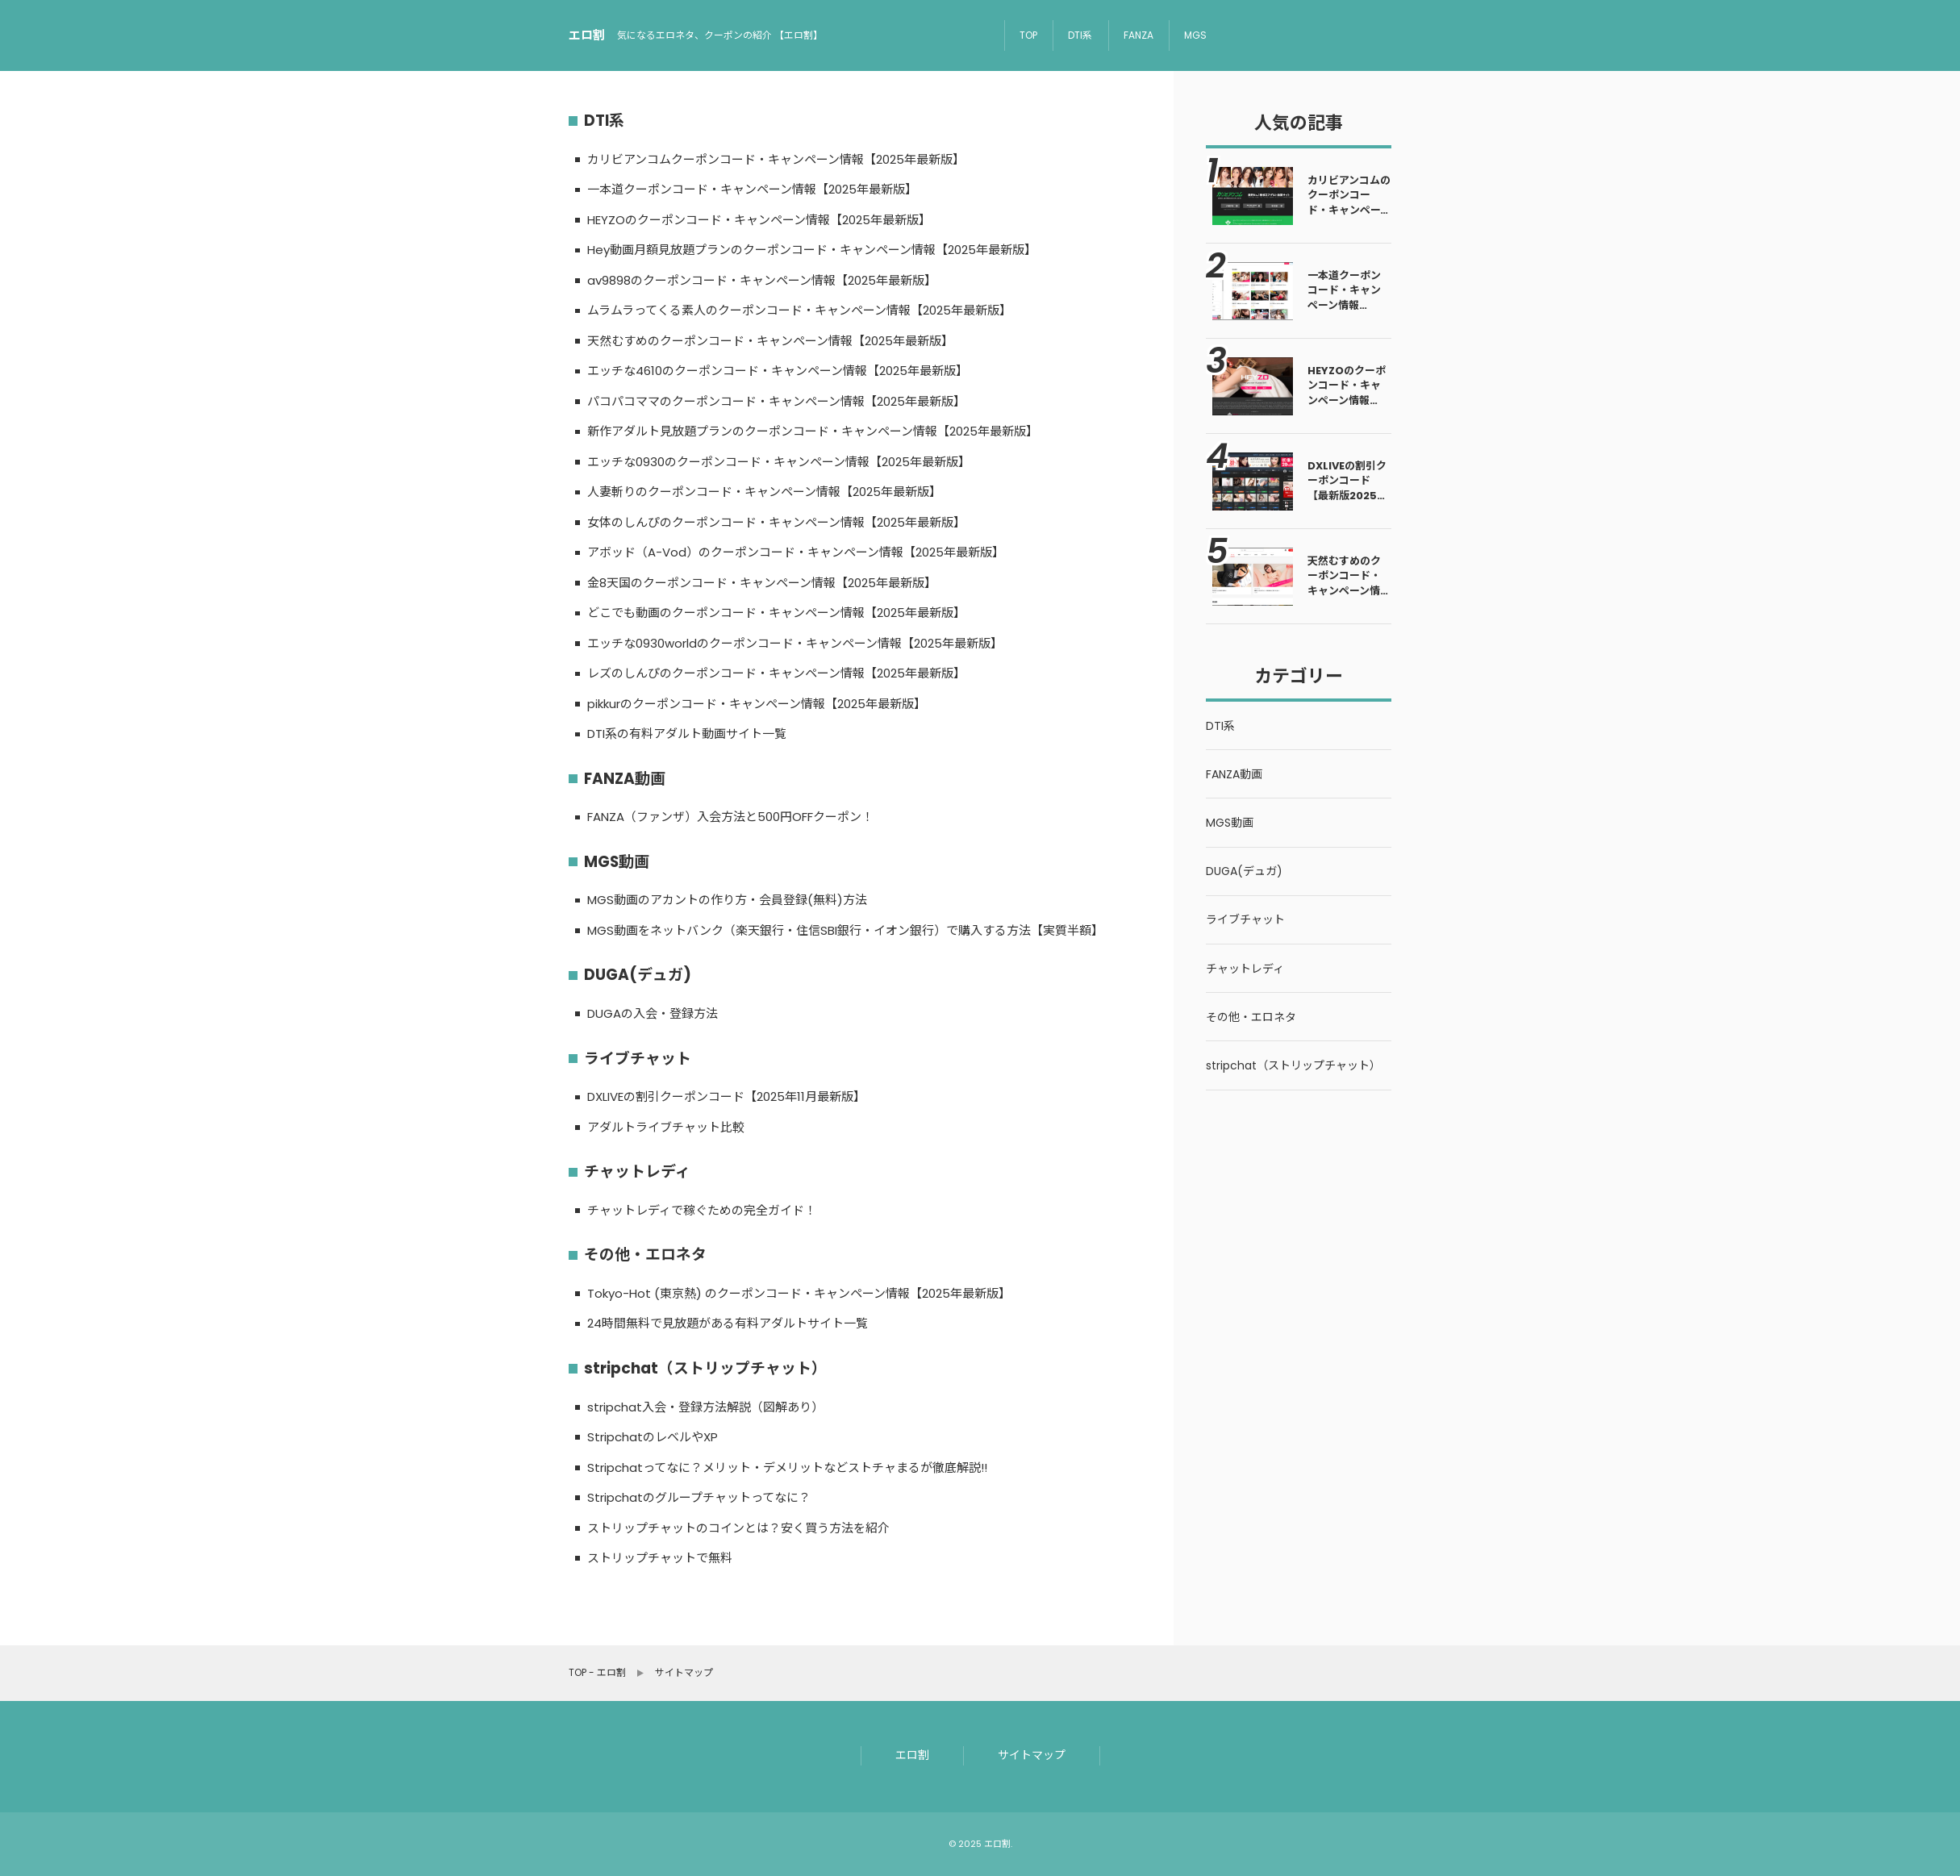 The image size is (1960, 1876). Describe the element at coordinates (776, 159) in the screenshot. I see `カリビアンコムクーポンコード・キャンペーン情報【2025年最新版】` at that location.